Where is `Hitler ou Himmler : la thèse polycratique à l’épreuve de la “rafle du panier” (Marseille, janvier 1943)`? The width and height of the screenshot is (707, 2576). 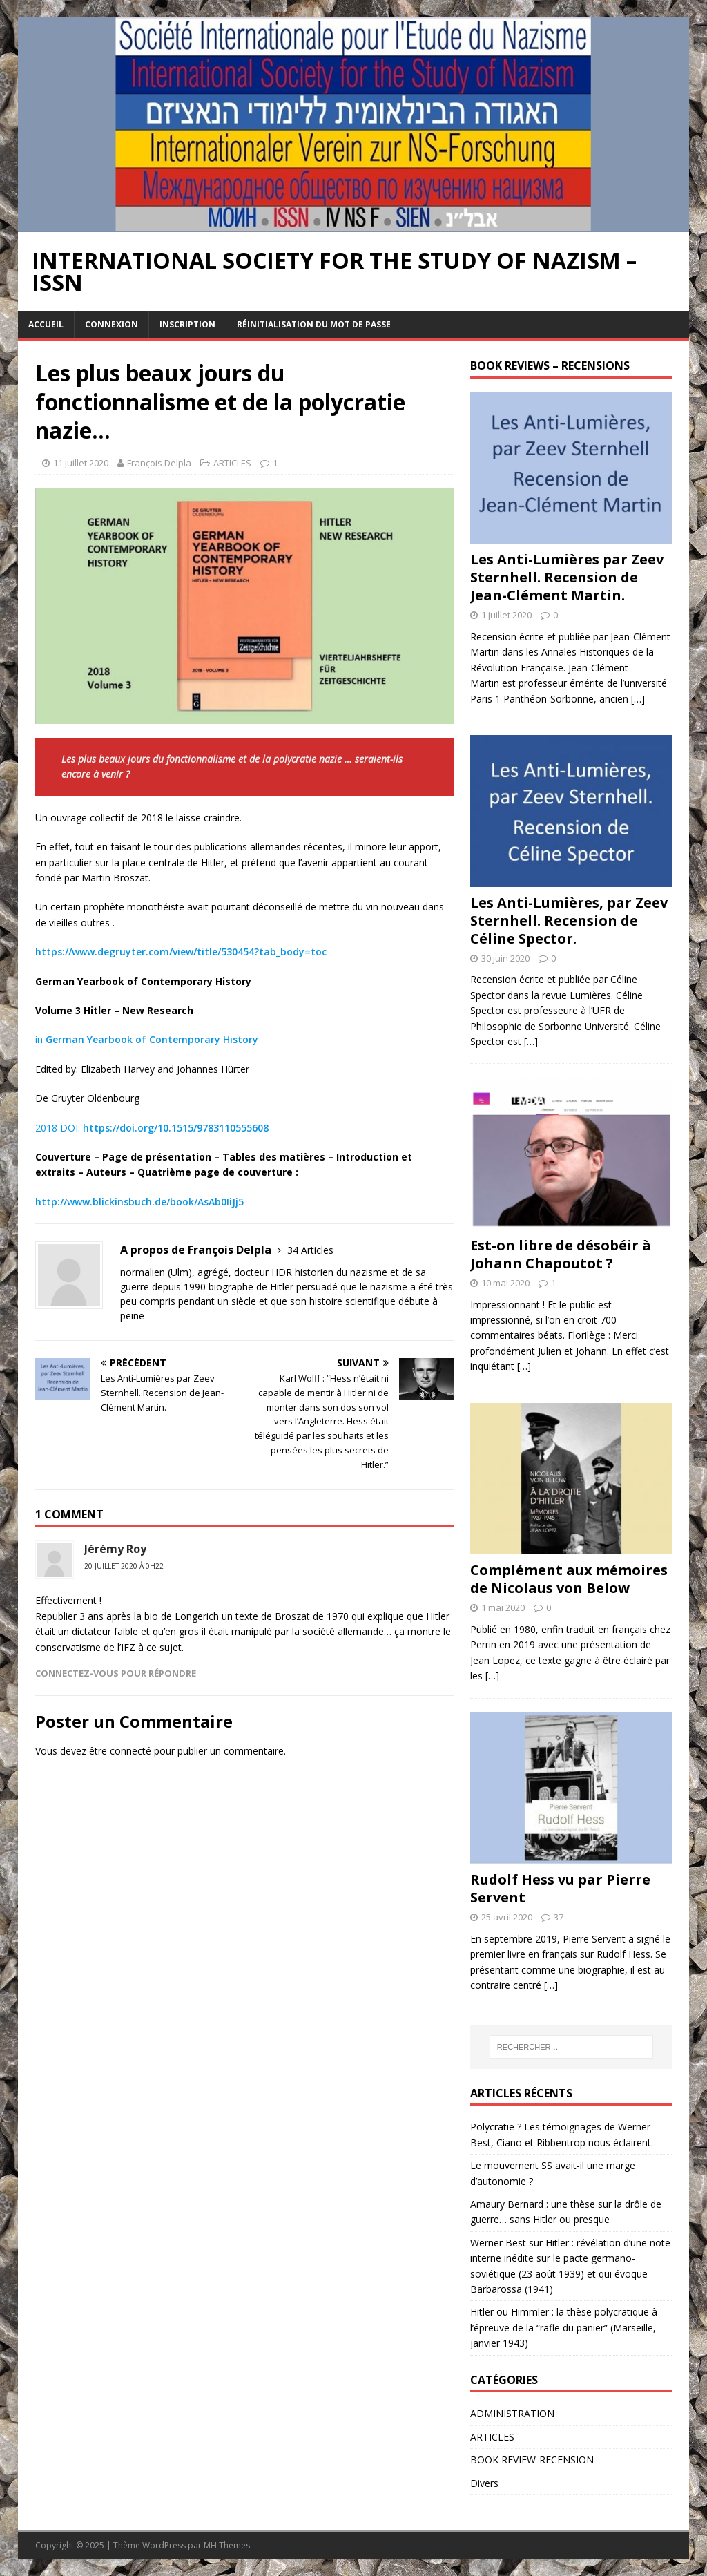 Hitler ou Himmler : la thèse polycratique à l’épreuve de la “rafle du panier” (Marseille, janvier 1943) is located at coordinates (563, 2327).